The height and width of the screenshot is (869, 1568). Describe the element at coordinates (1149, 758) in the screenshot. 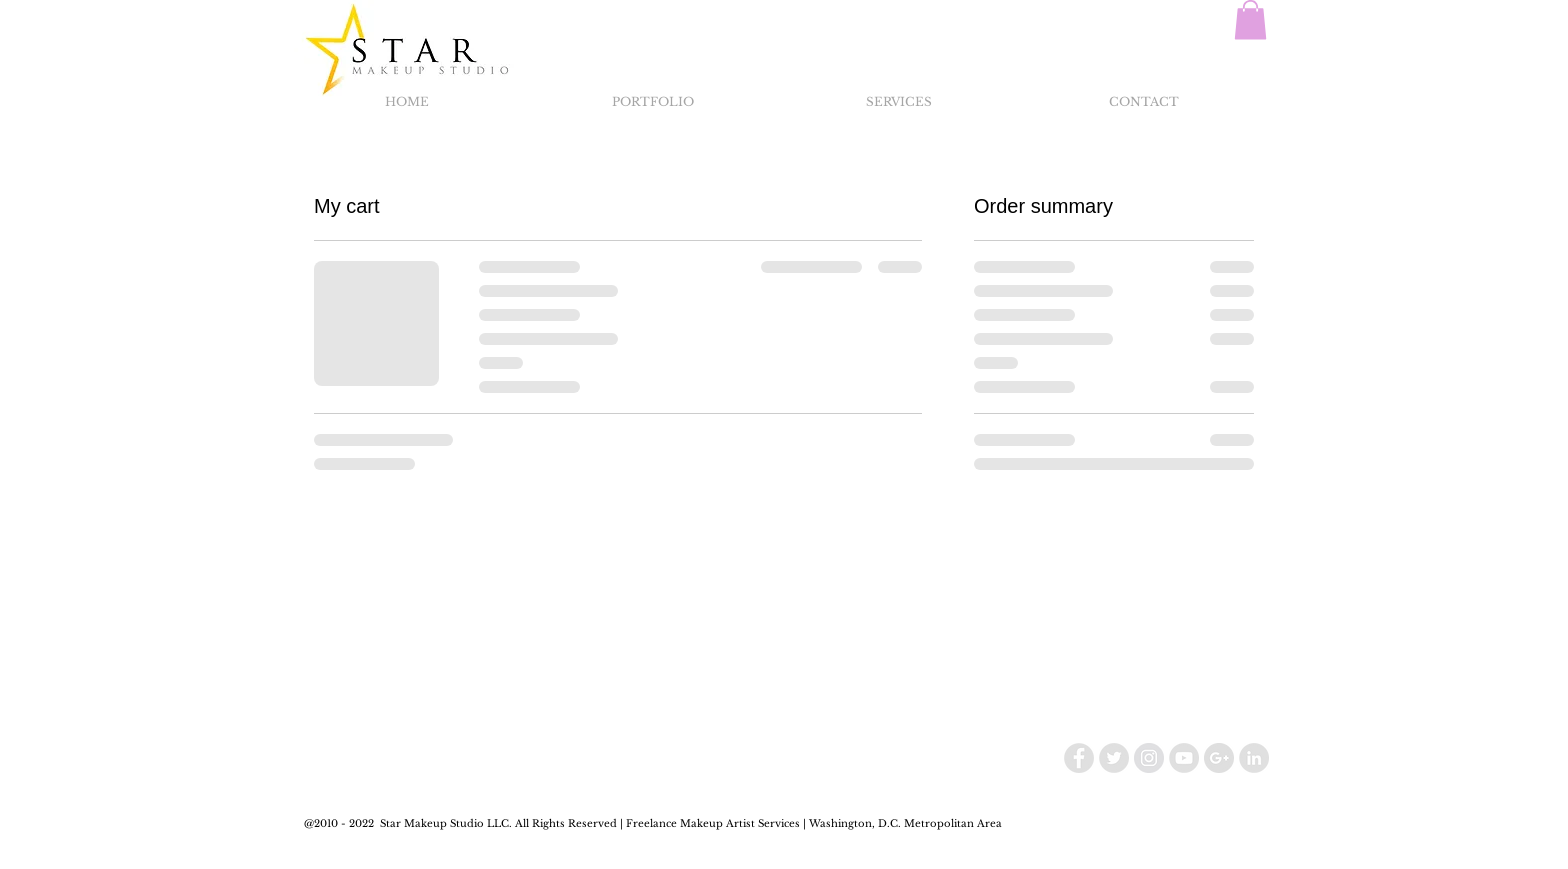

I see `[Instagram - Grey Circle]` at that location.